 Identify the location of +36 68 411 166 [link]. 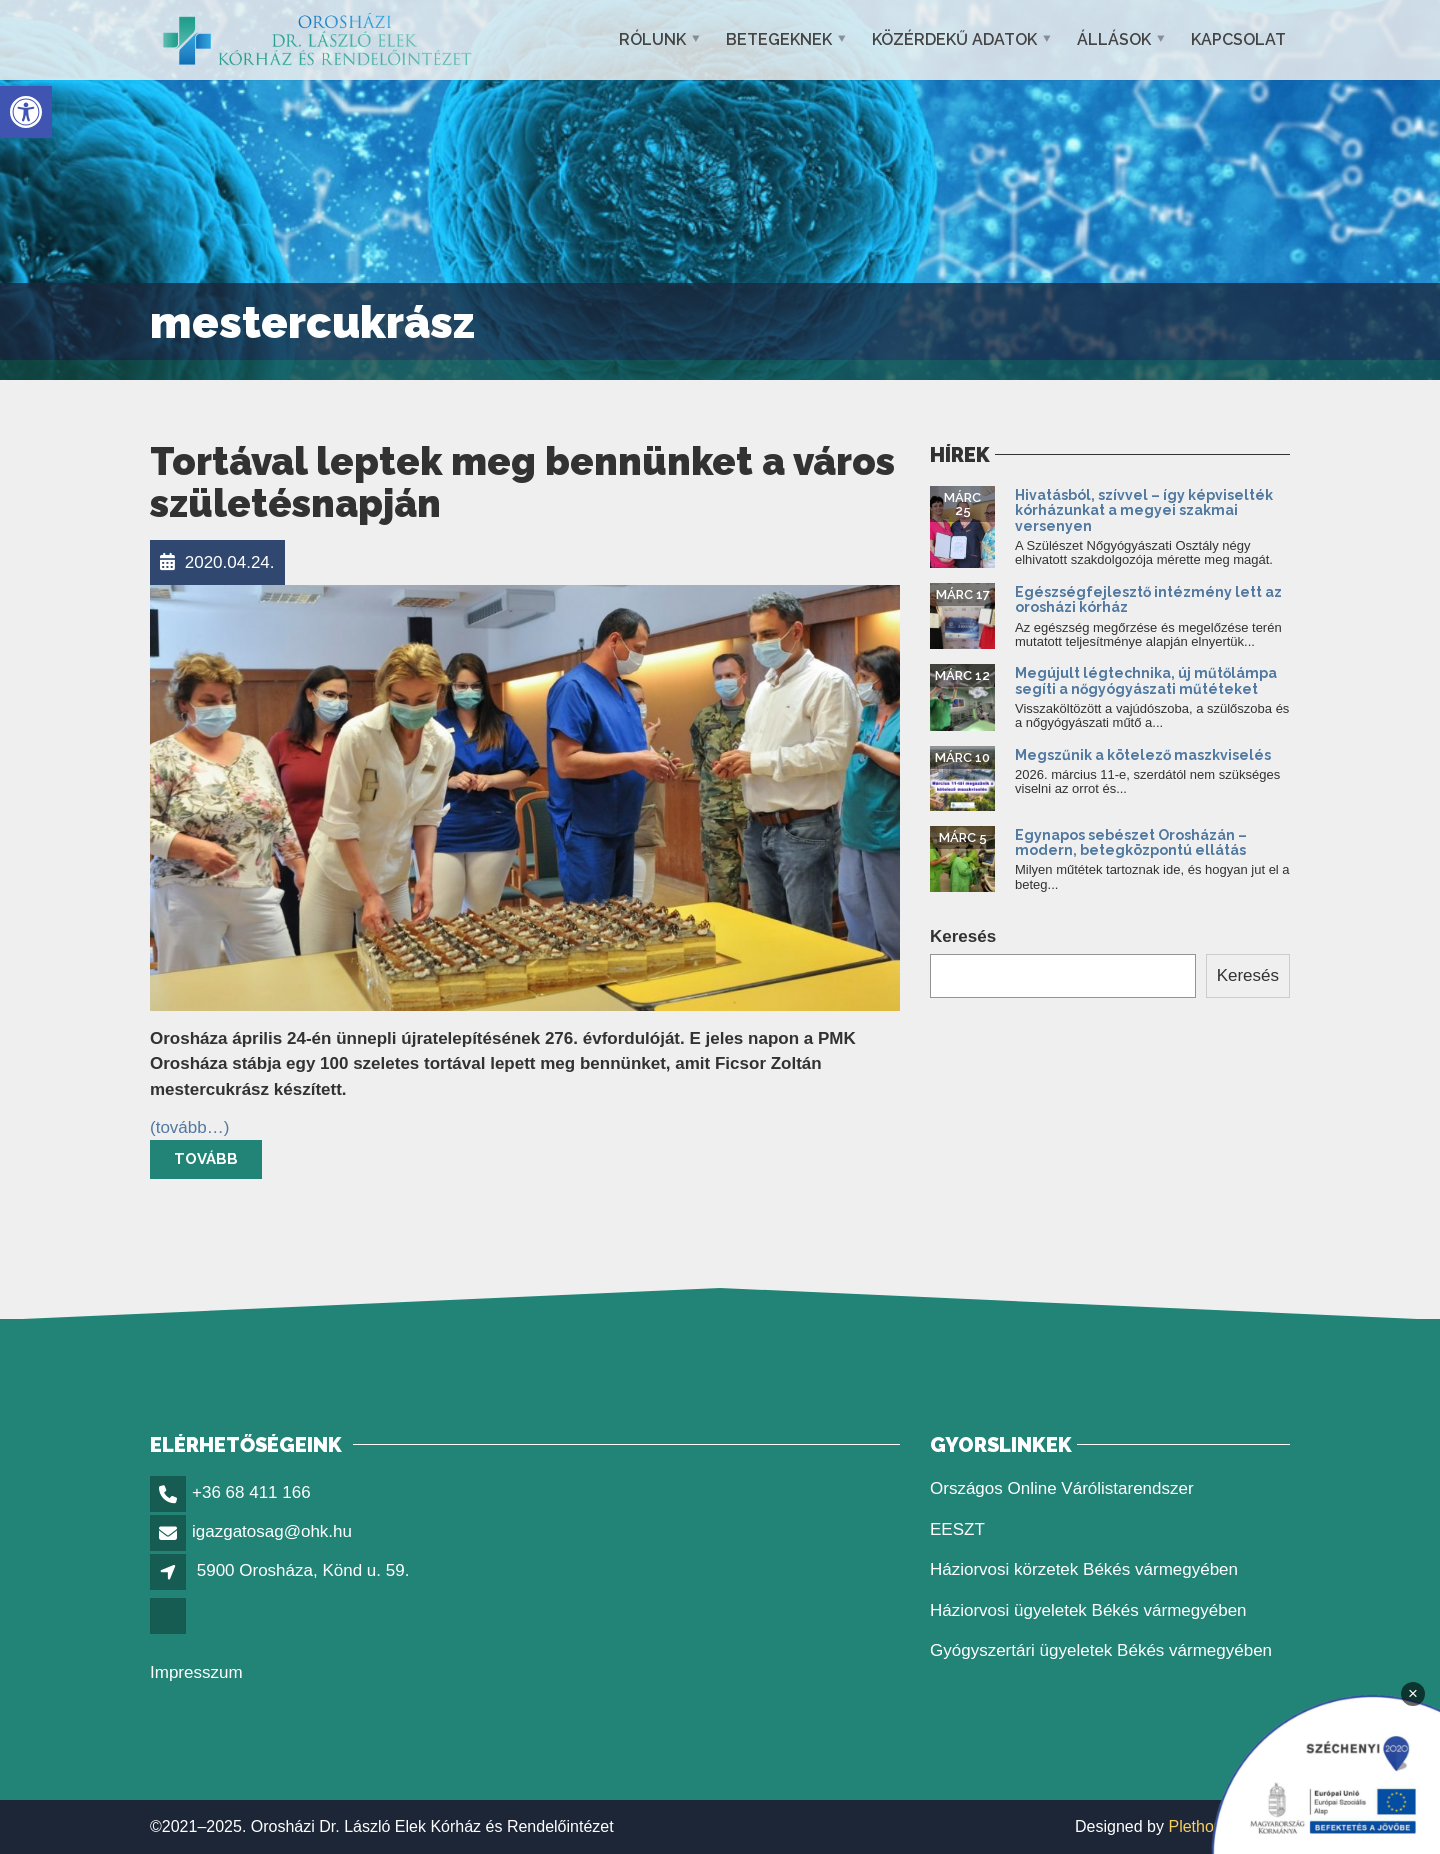
(251, 1492).